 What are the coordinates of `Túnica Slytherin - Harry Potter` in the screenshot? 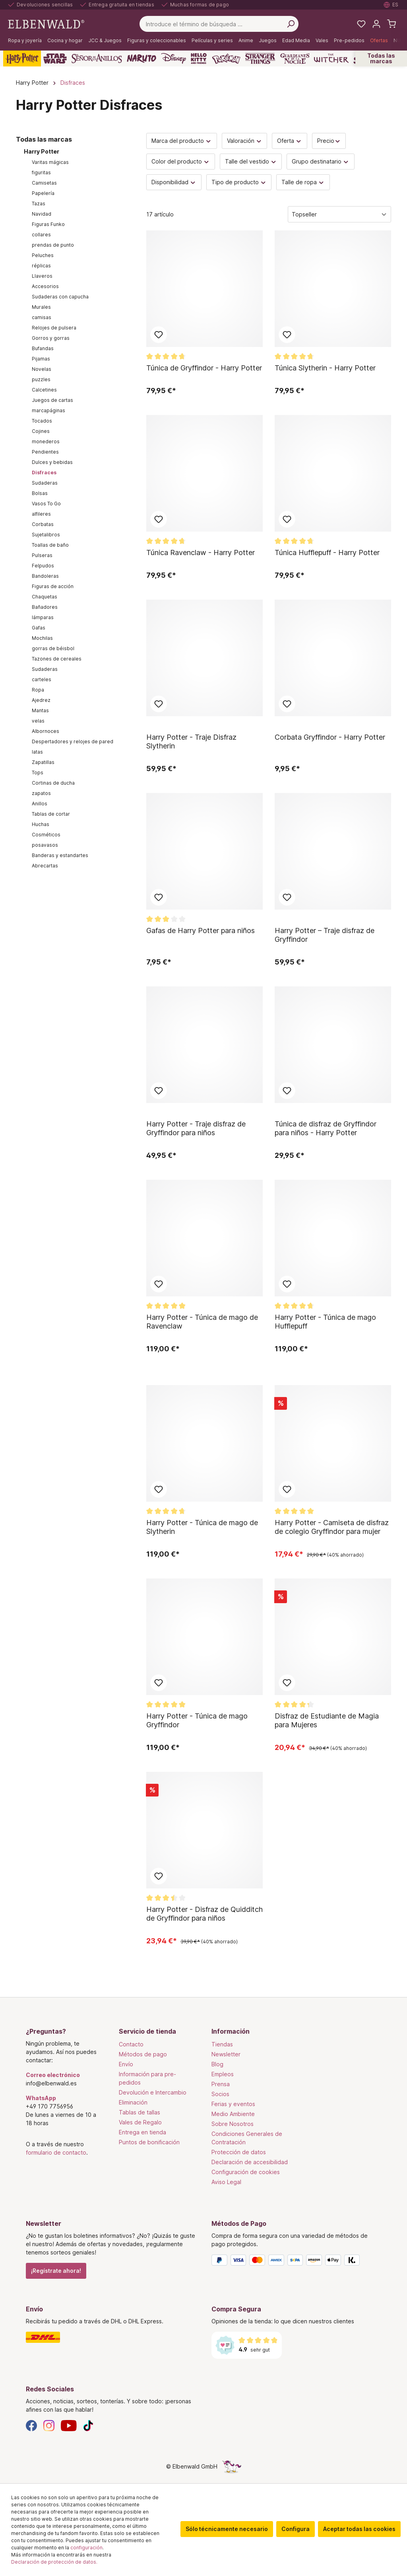 It's located at (325, 368).